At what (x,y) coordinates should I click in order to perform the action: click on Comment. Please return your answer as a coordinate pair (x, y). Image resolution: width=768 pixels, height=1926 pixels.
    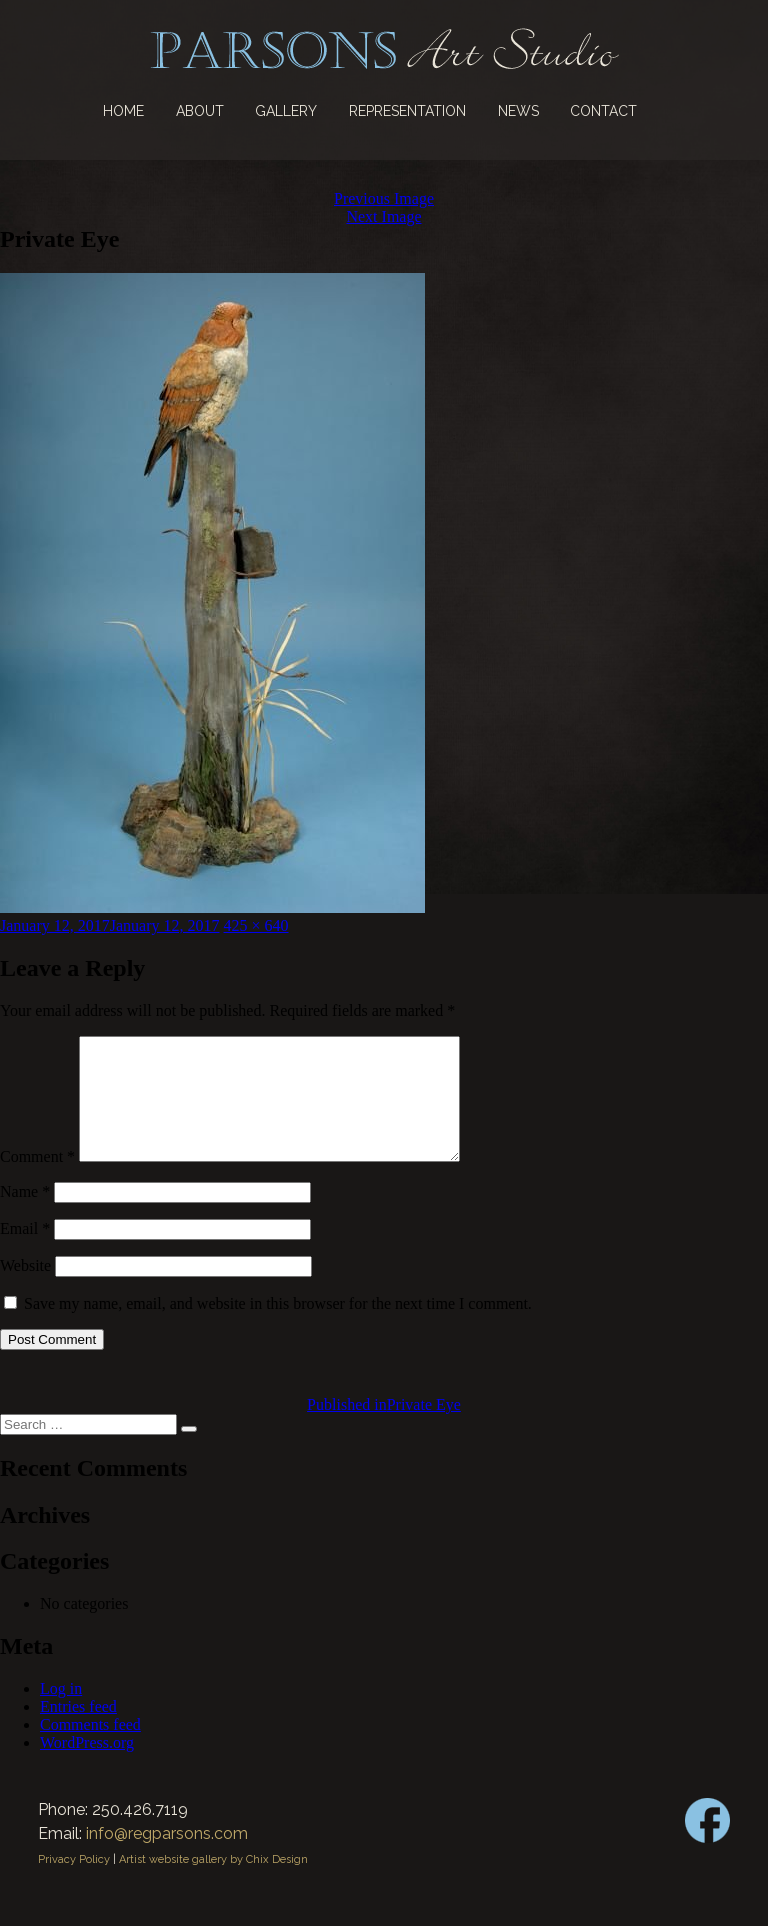
    Looking at the image, I should click on (37, 1180).